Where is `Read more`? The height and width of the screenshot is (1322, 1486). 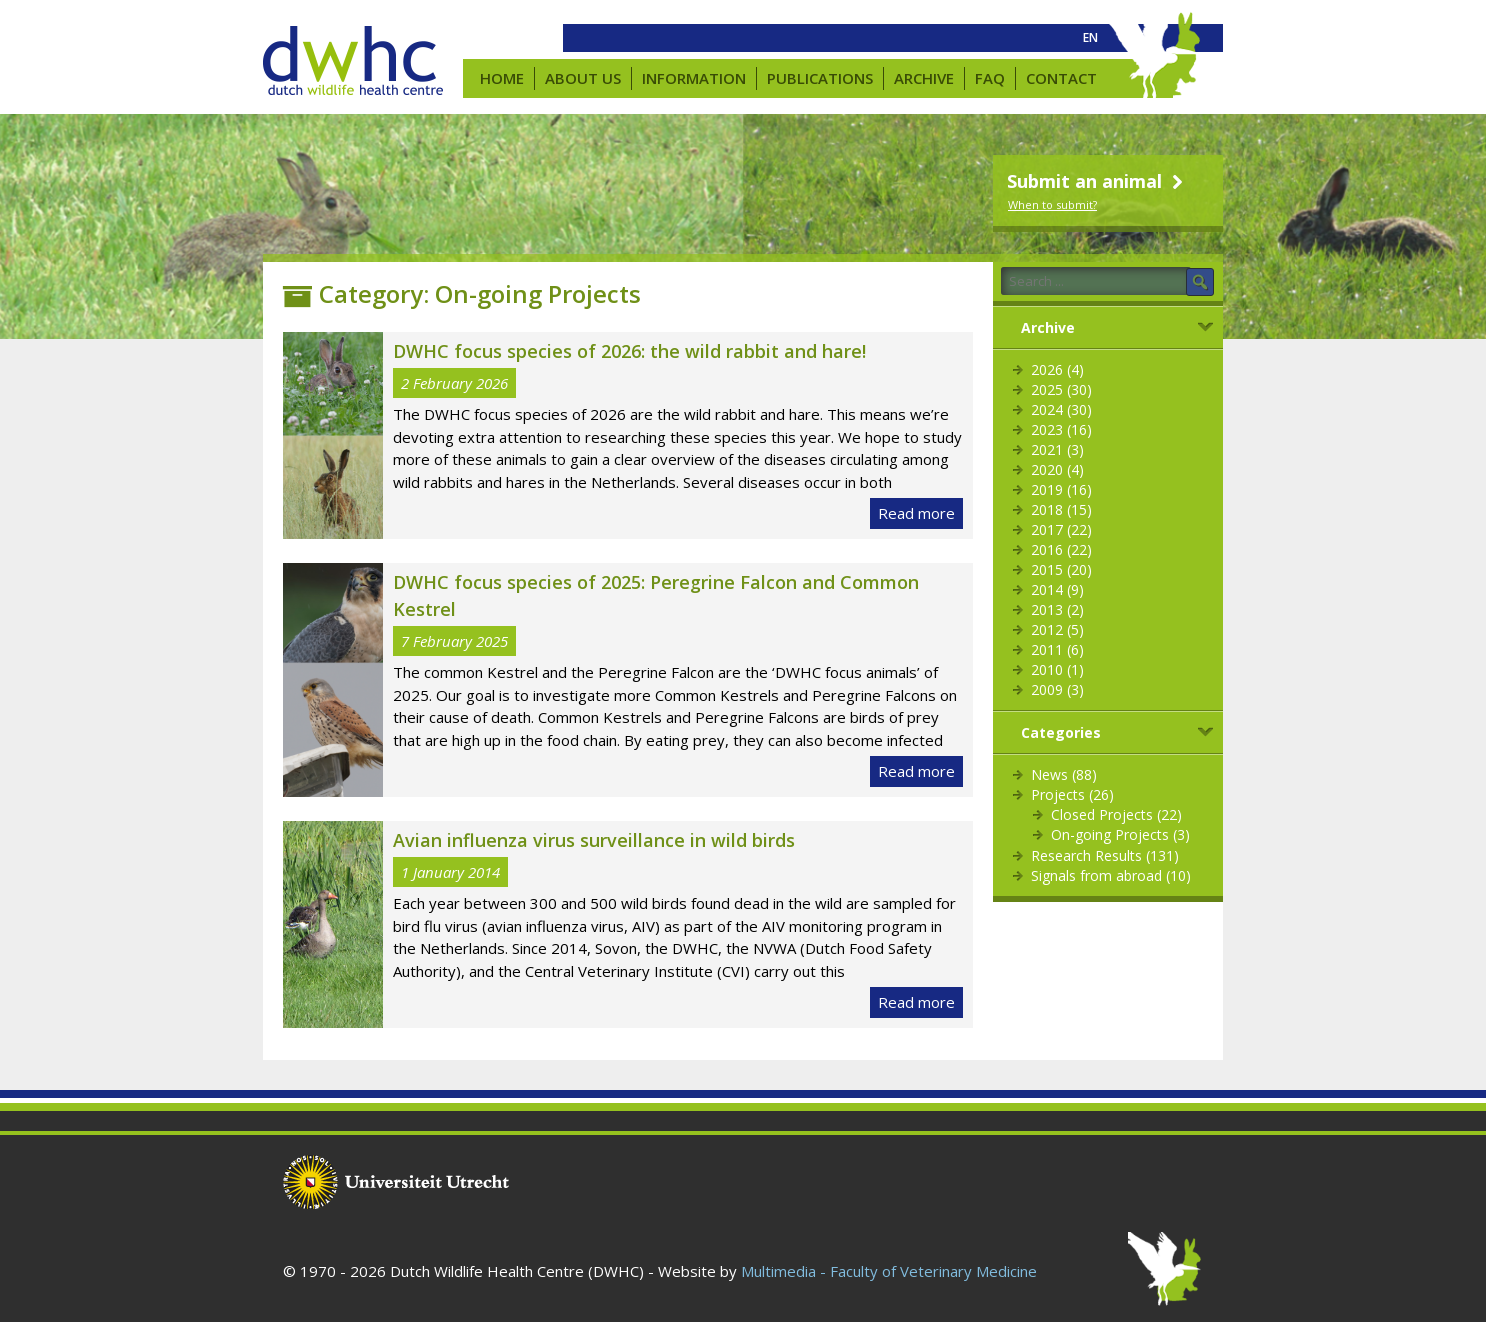
Read more is located at coordinates (916, 513).